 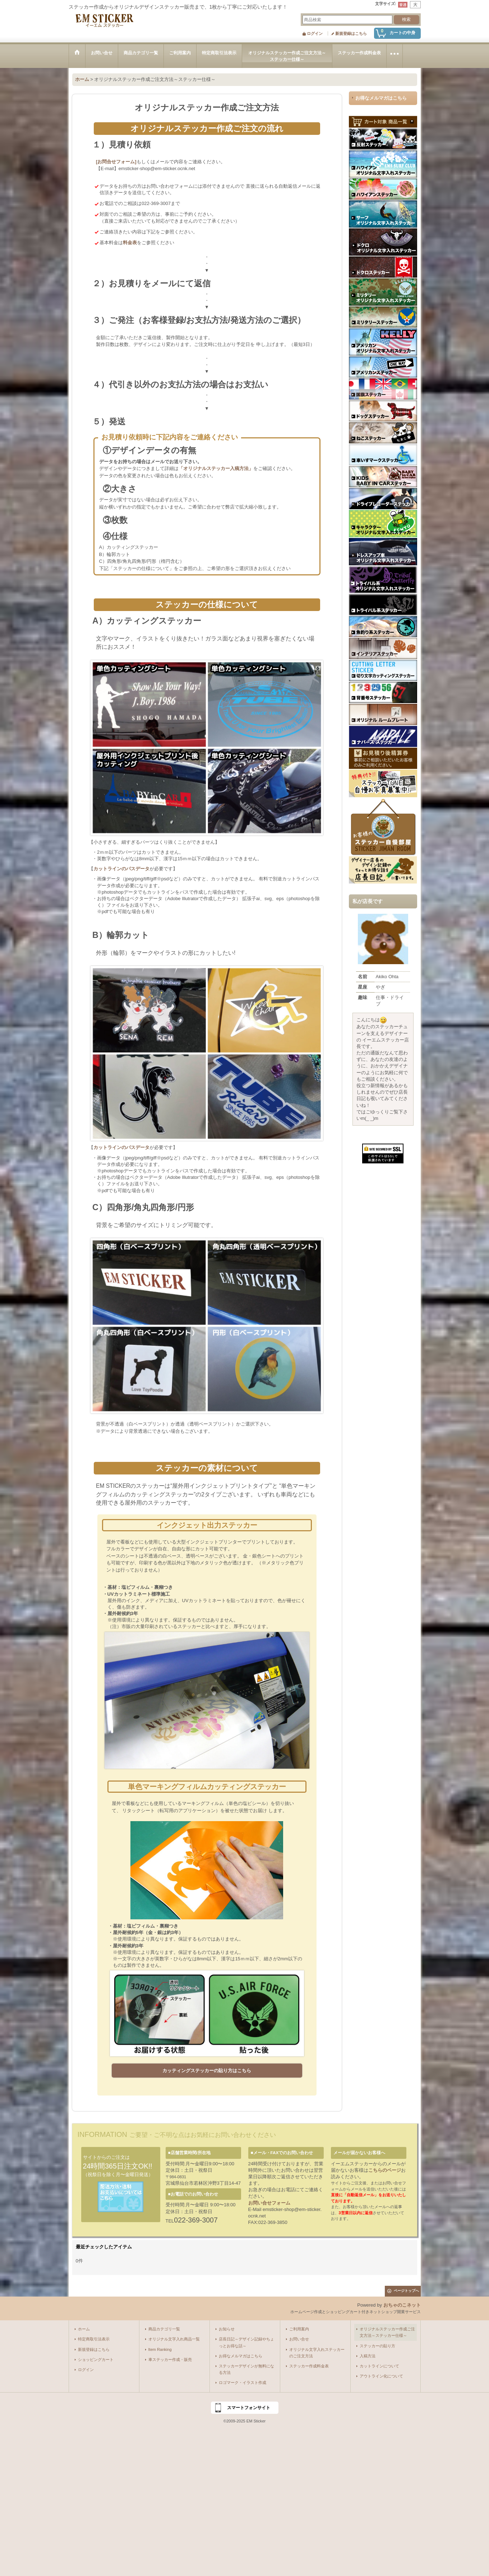 What do you see at coordinates (379, 2366) in the screenshot?
I see `カットラインについて` at bounding box center [379, 2366].